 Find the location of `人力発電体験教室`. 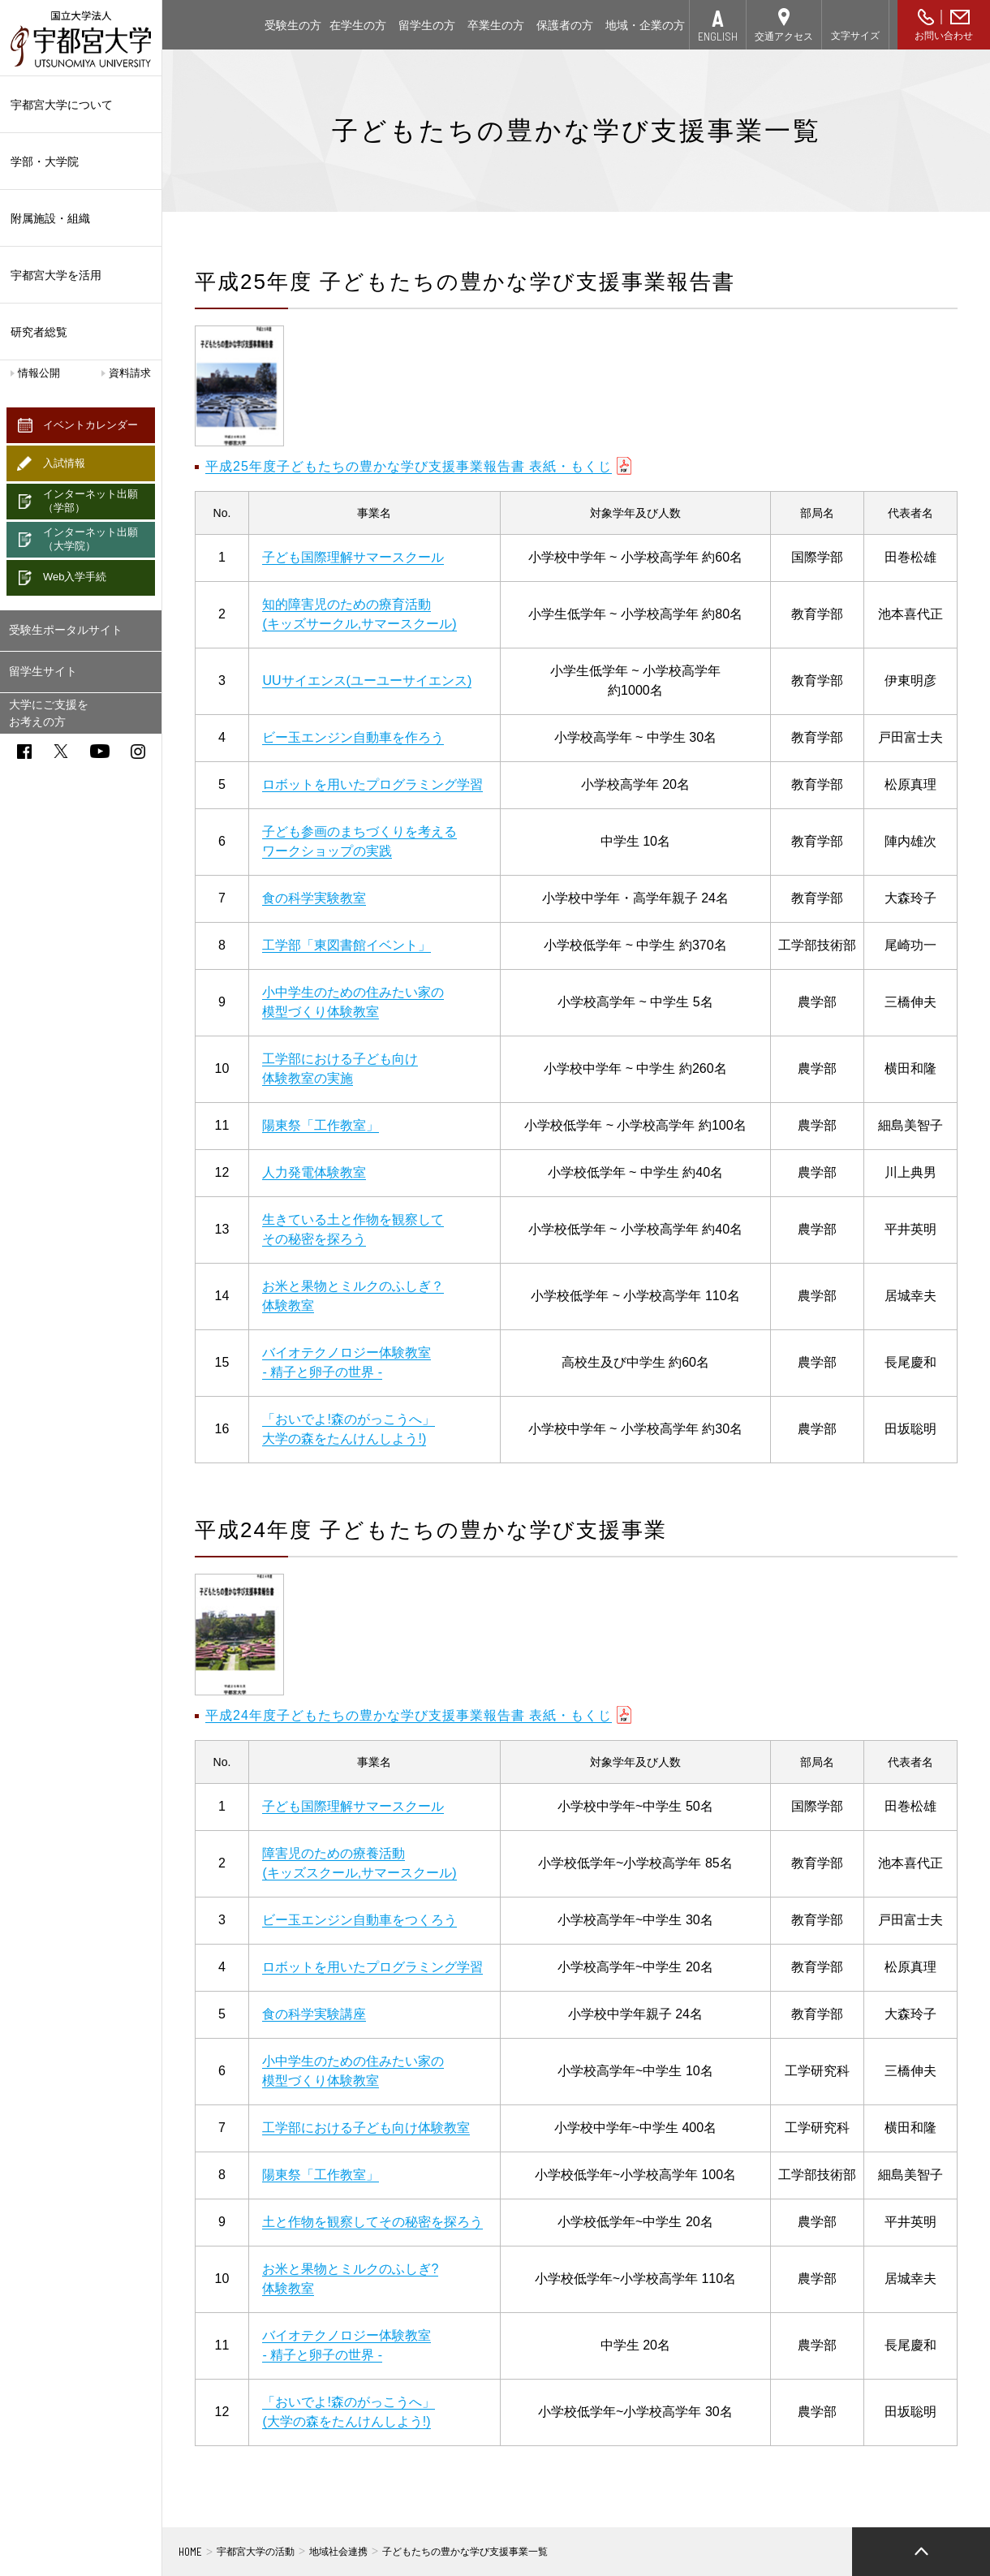

人力発電体験教室 is located at coordinates (314, 1172).